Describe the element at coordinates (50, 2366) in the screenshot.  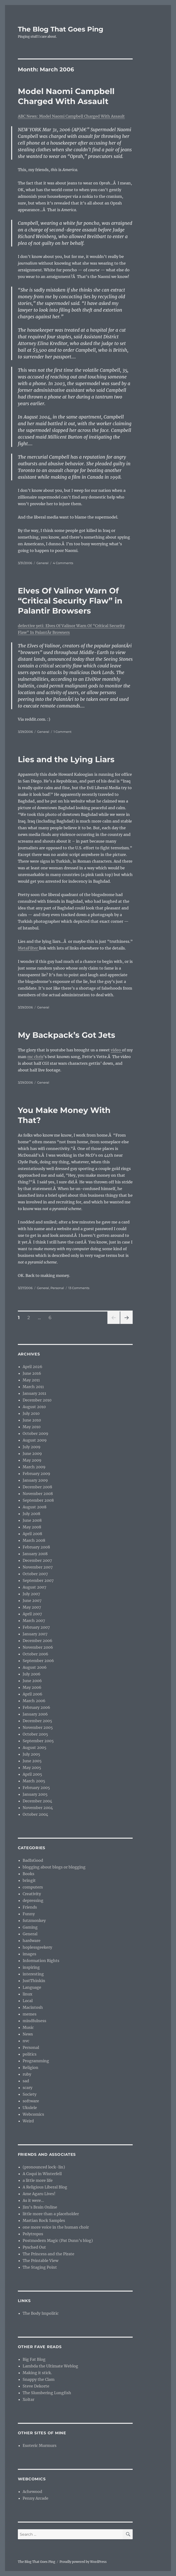
I see `Lambda the Ultimate Weblog` at that location.